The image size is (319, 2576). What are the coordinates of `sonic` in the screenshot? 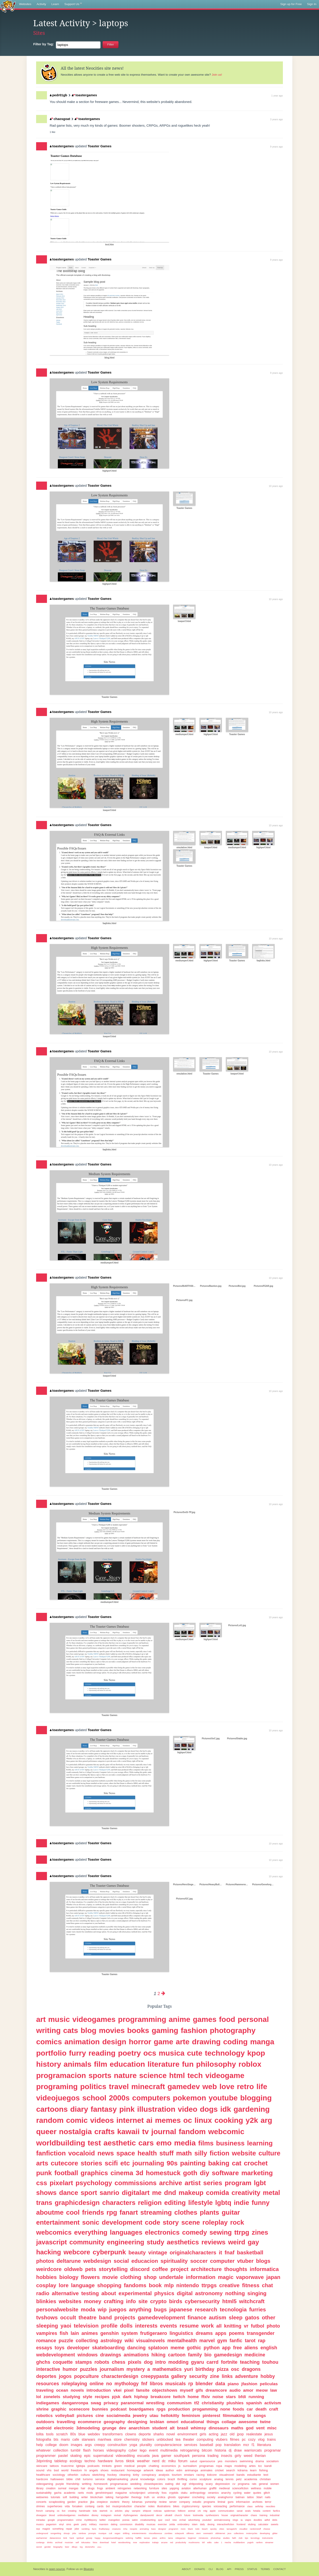 It's located at (90, 2222).